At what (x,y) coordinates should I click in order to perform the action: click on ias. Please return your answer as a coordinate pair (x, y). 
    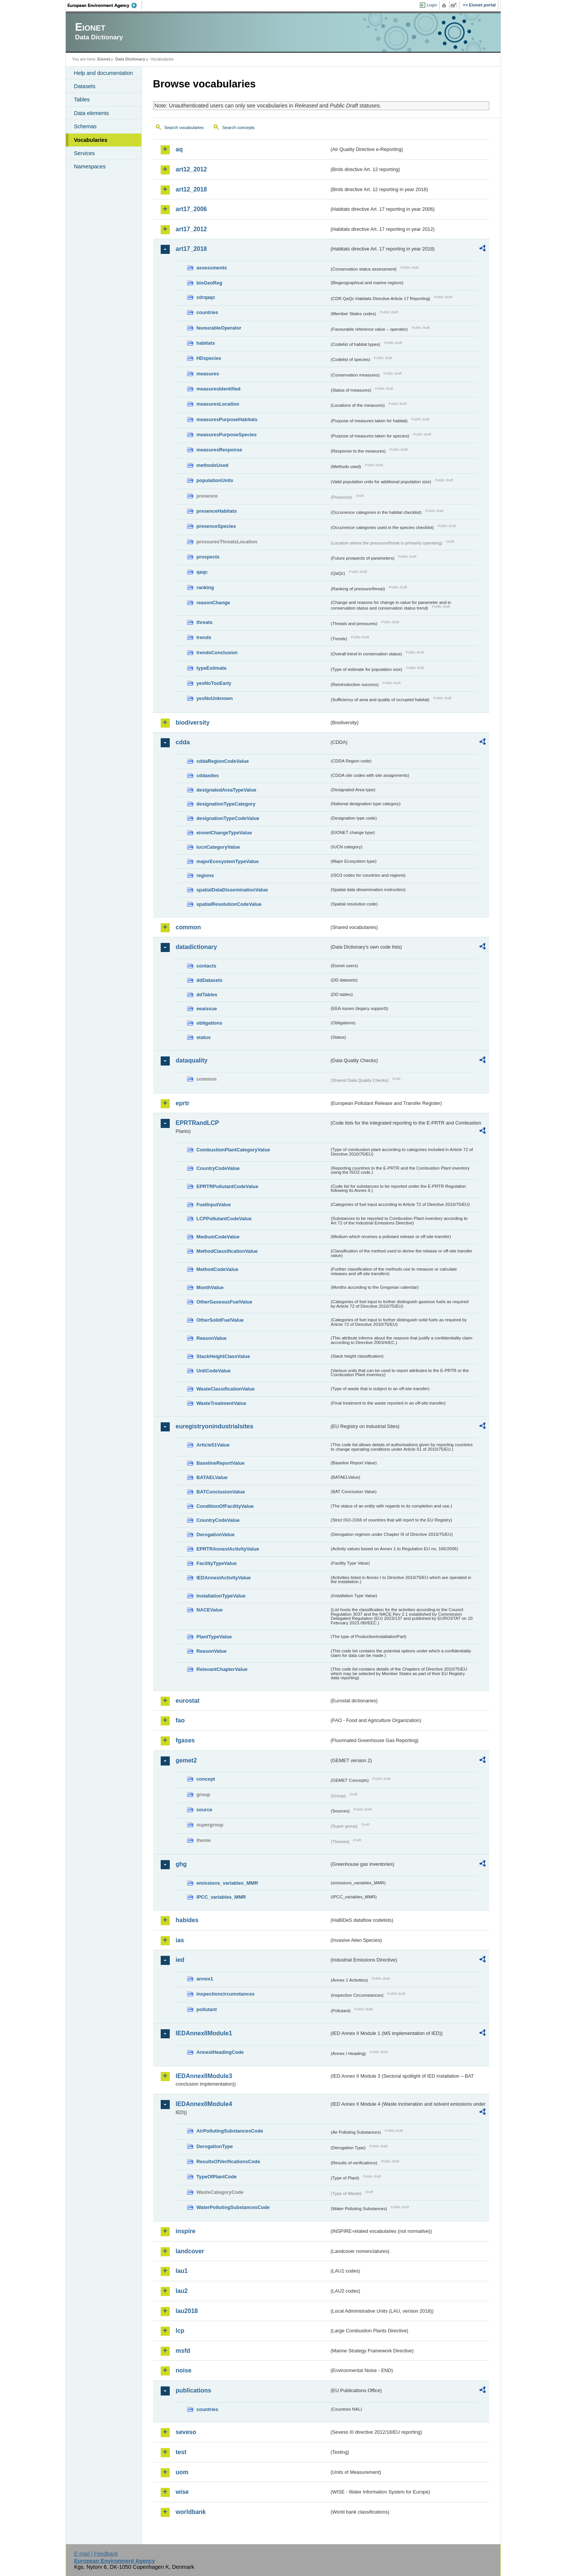
    Looking at the image, I should click on (180, 1940).